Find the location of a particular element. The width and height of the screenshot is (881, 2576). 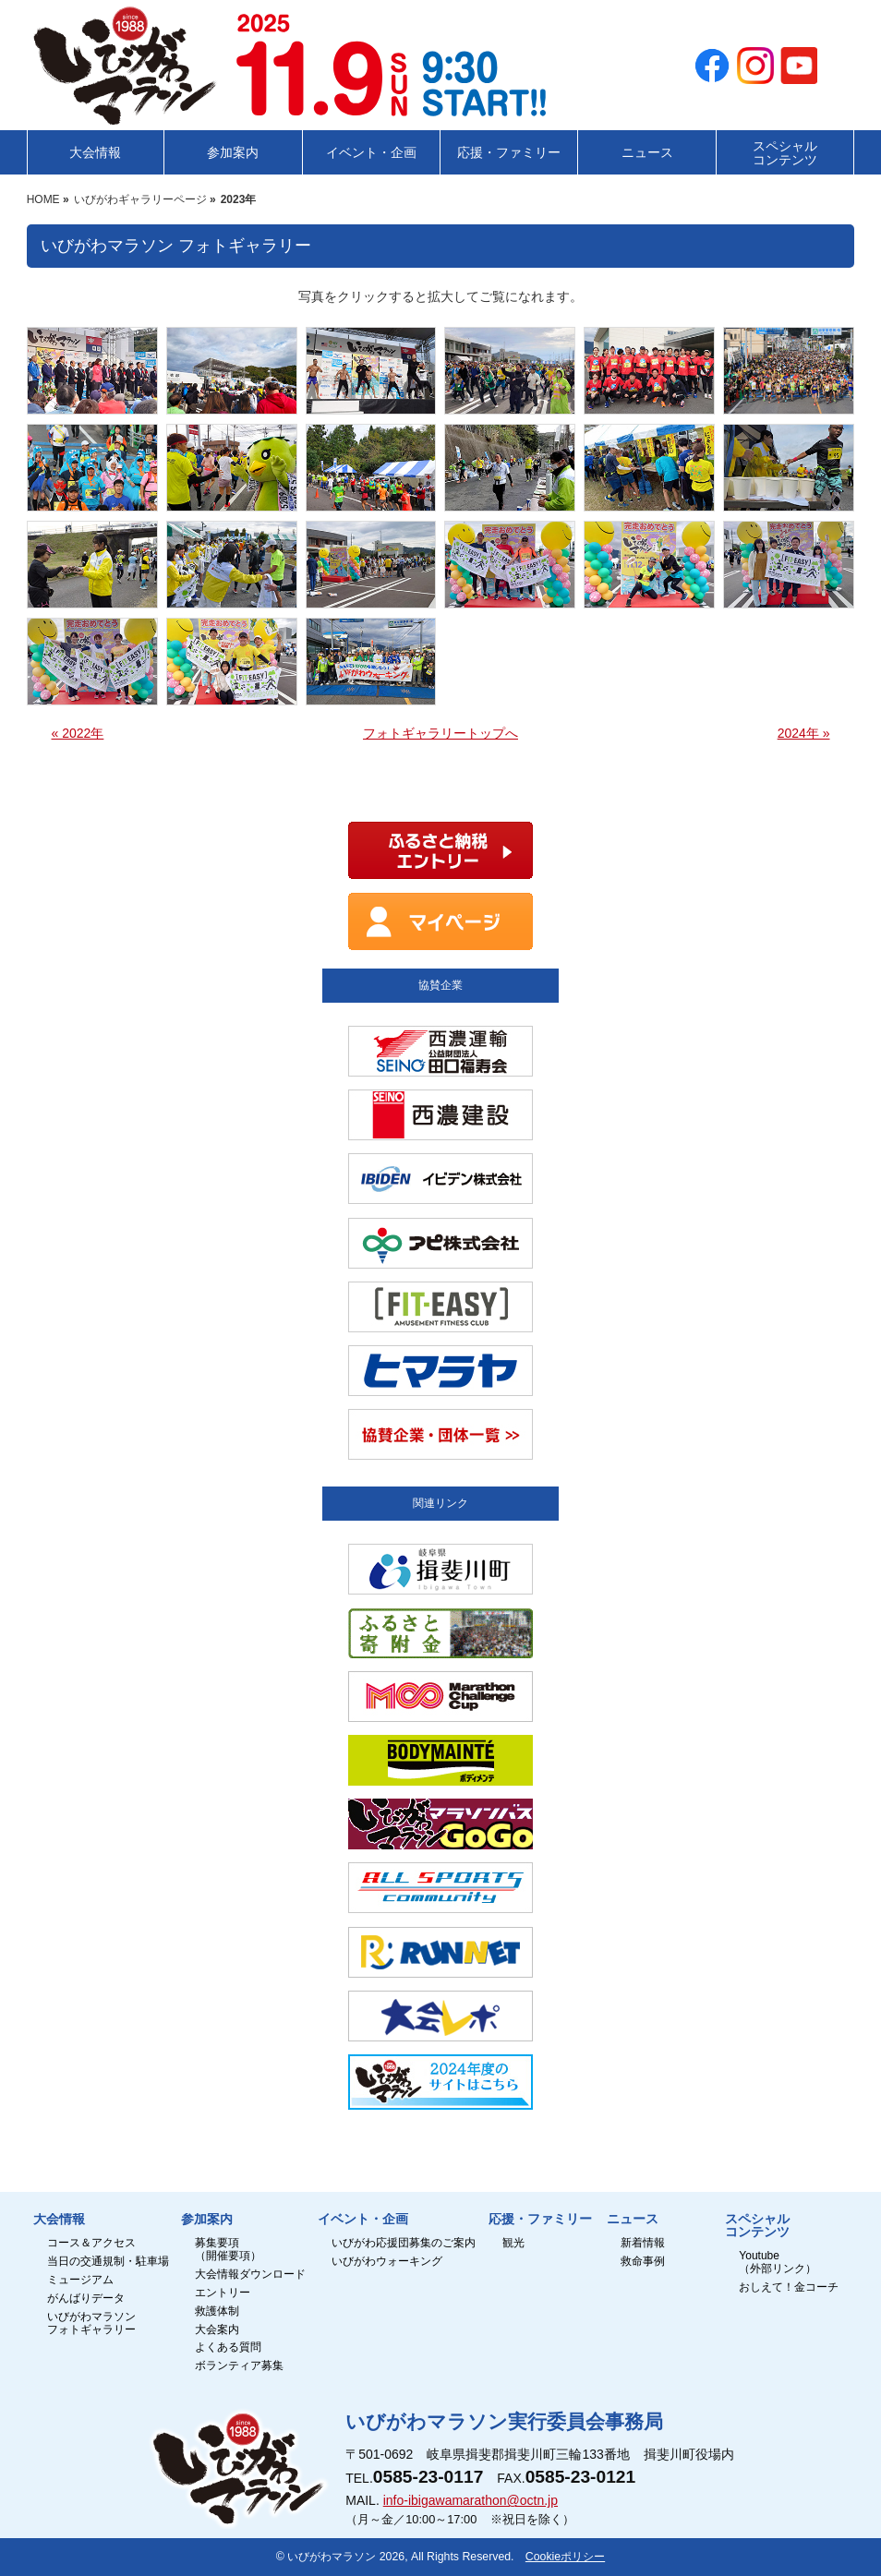

コース＆アクセス is located at coordinates (91, 2243).